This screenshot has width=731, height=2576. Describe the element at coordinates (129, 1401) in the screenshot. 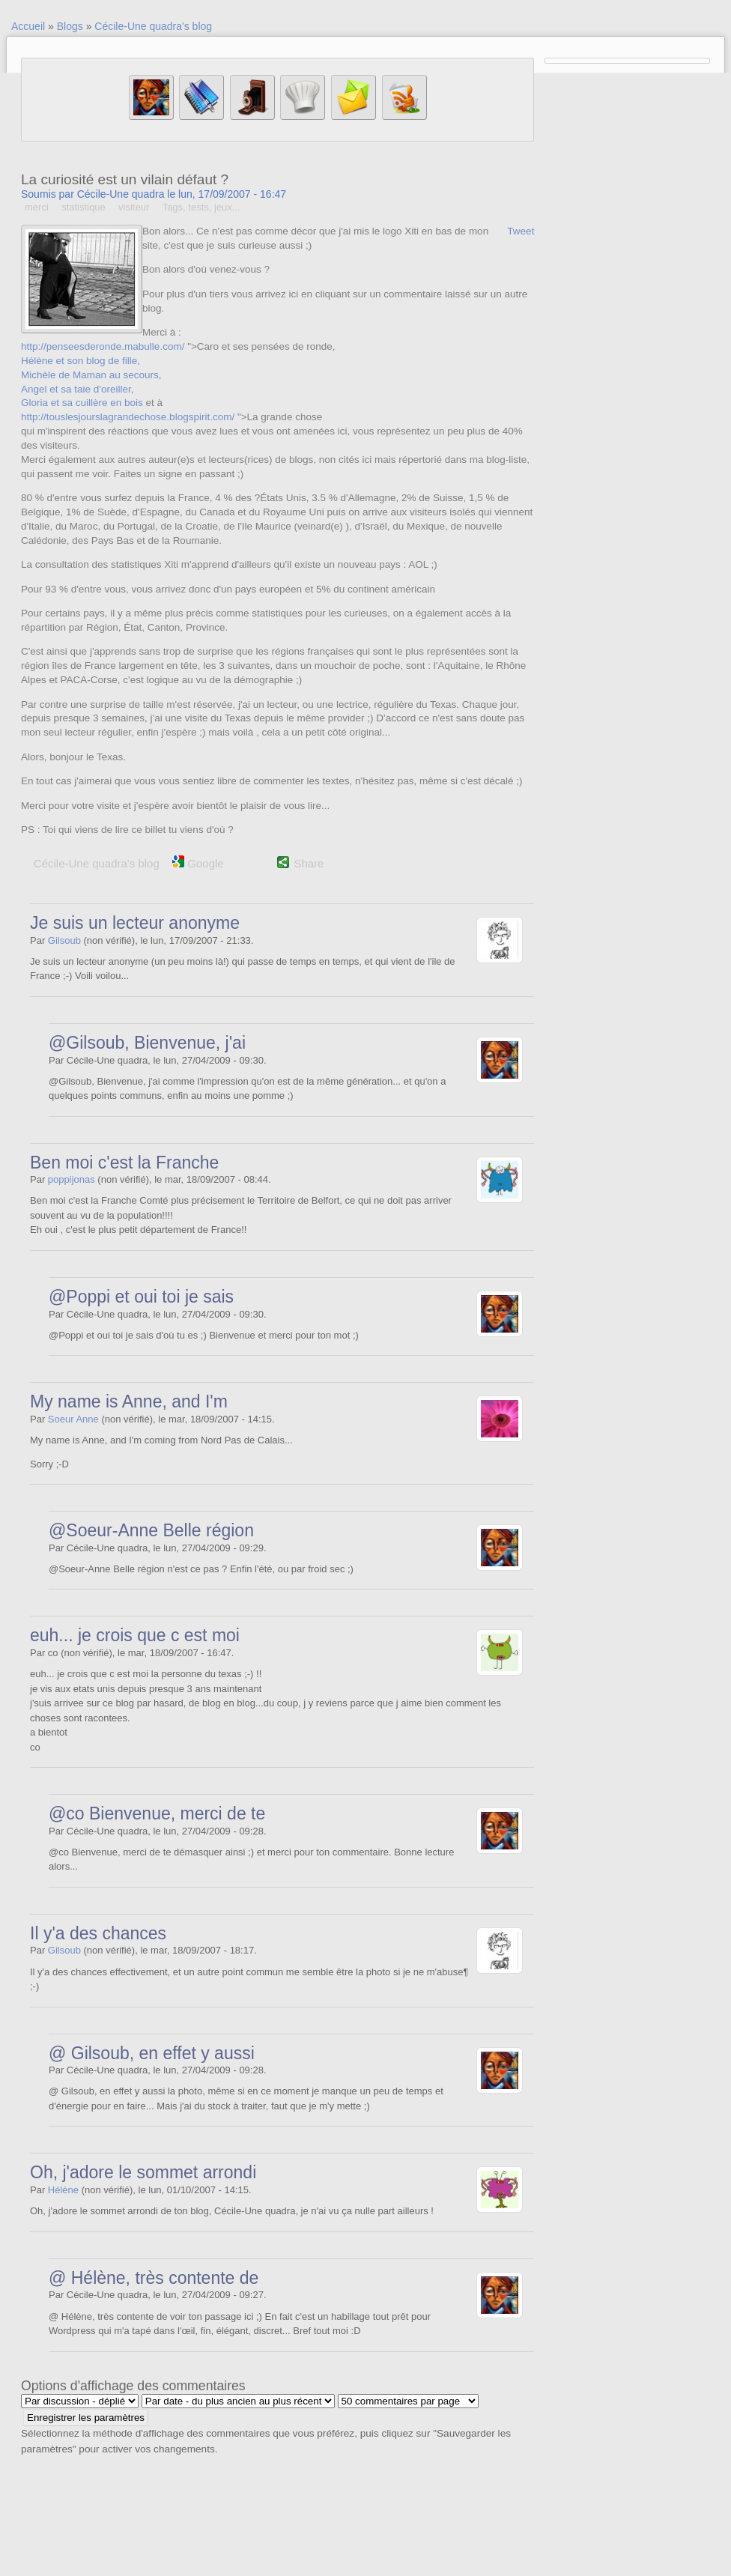

I see `My name is Anne, and I'm` at that location.